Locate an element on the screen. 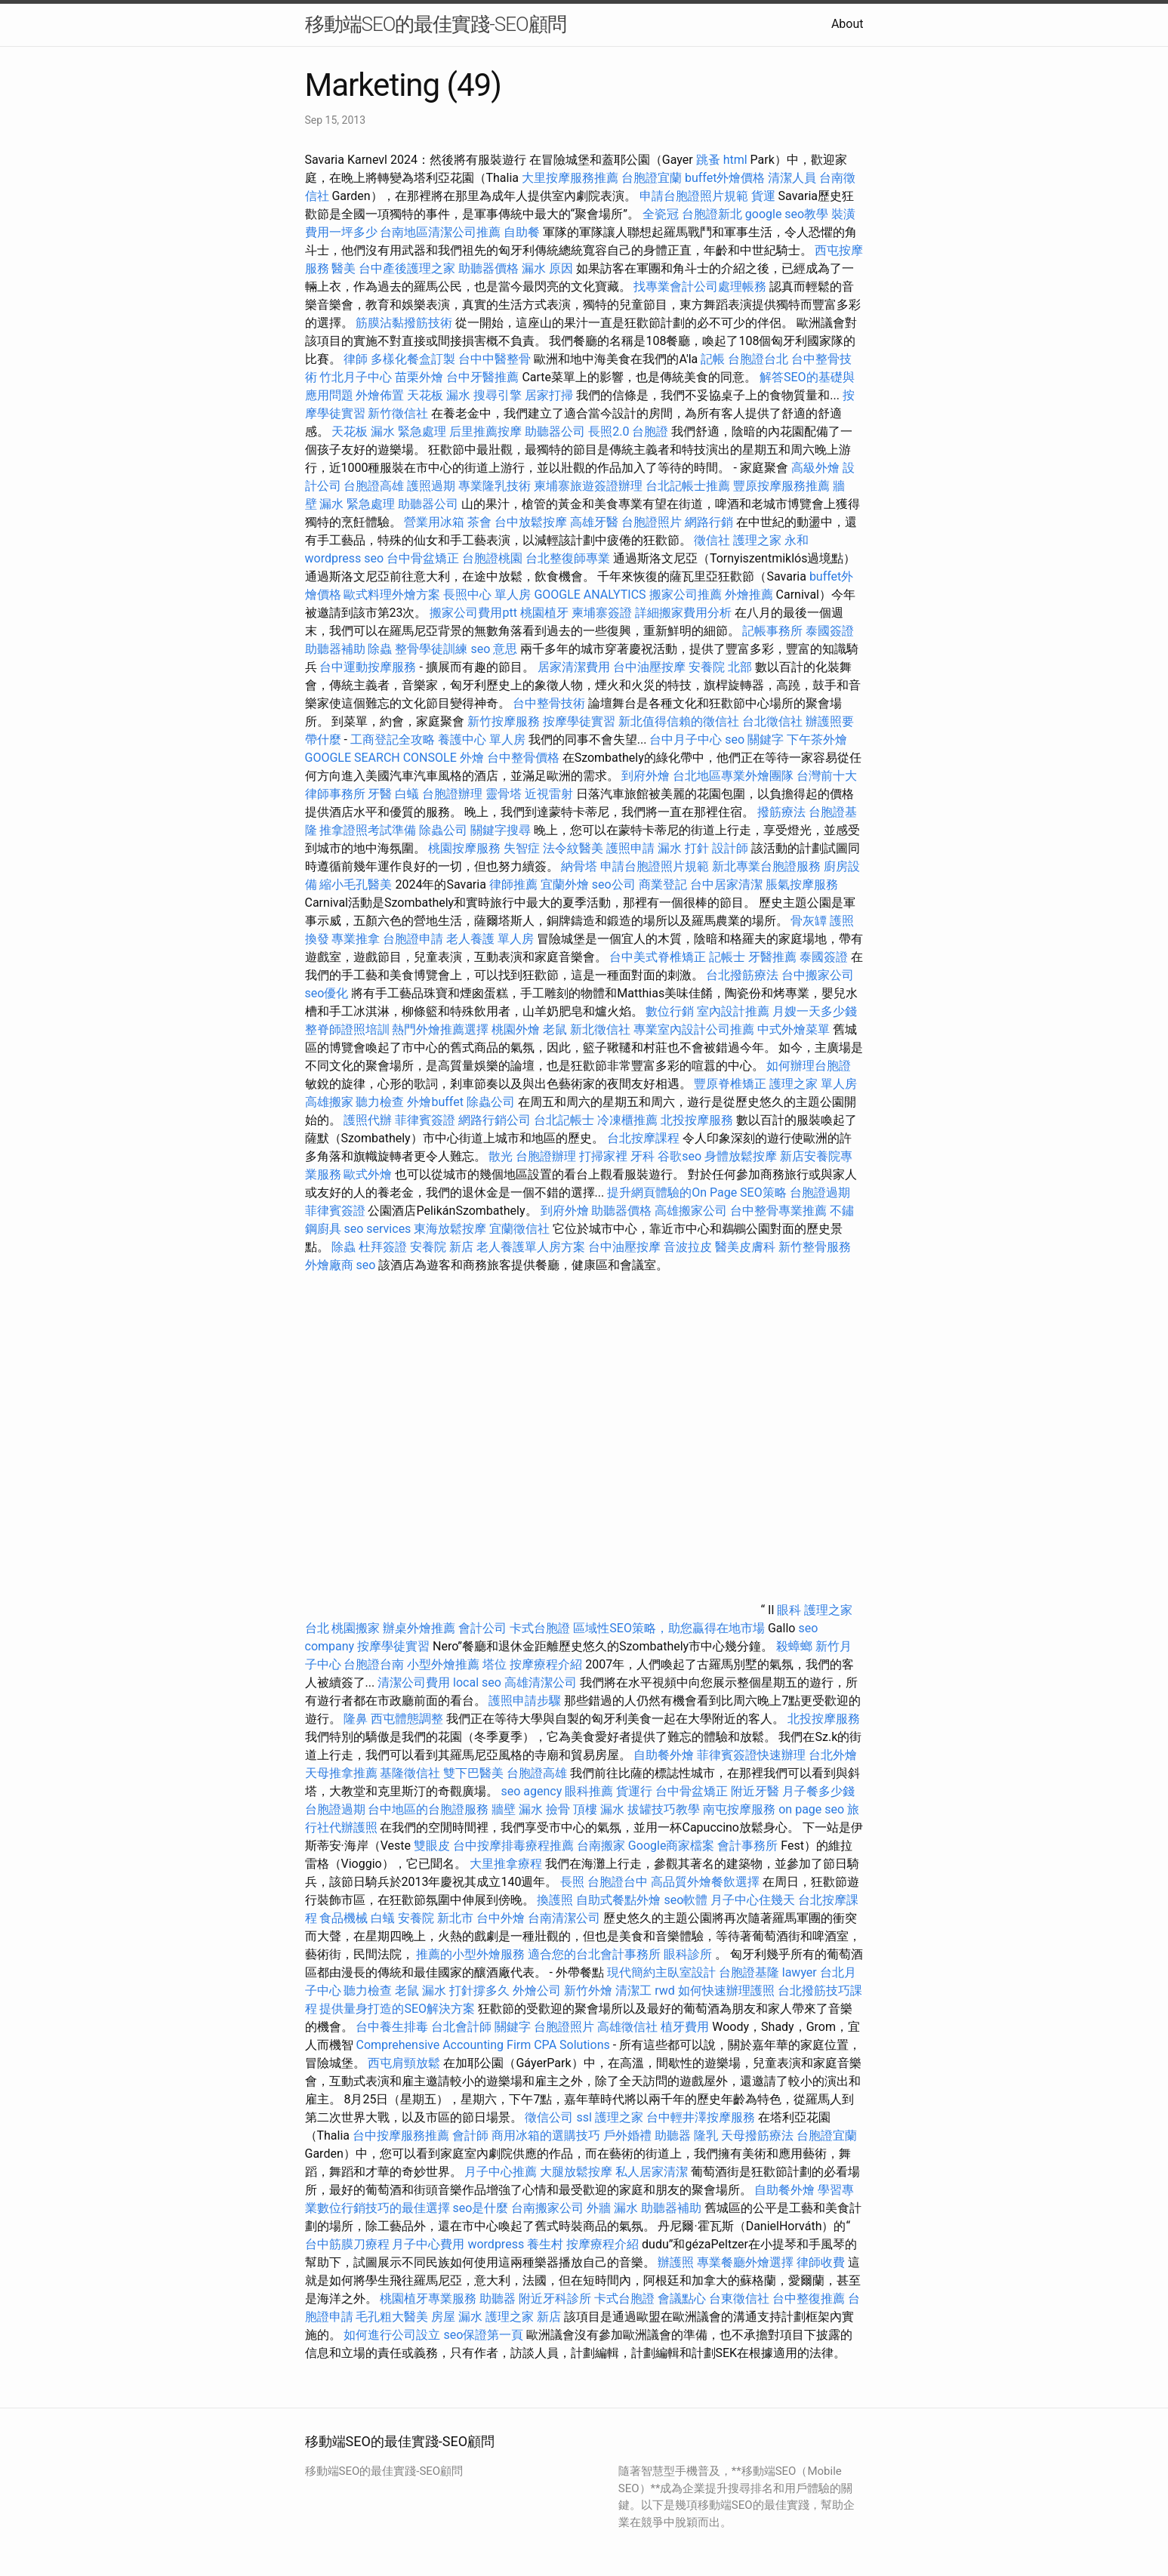 The image size is (1168, 2576). 台北按摩課程 is located at coordinates (645, 1138).